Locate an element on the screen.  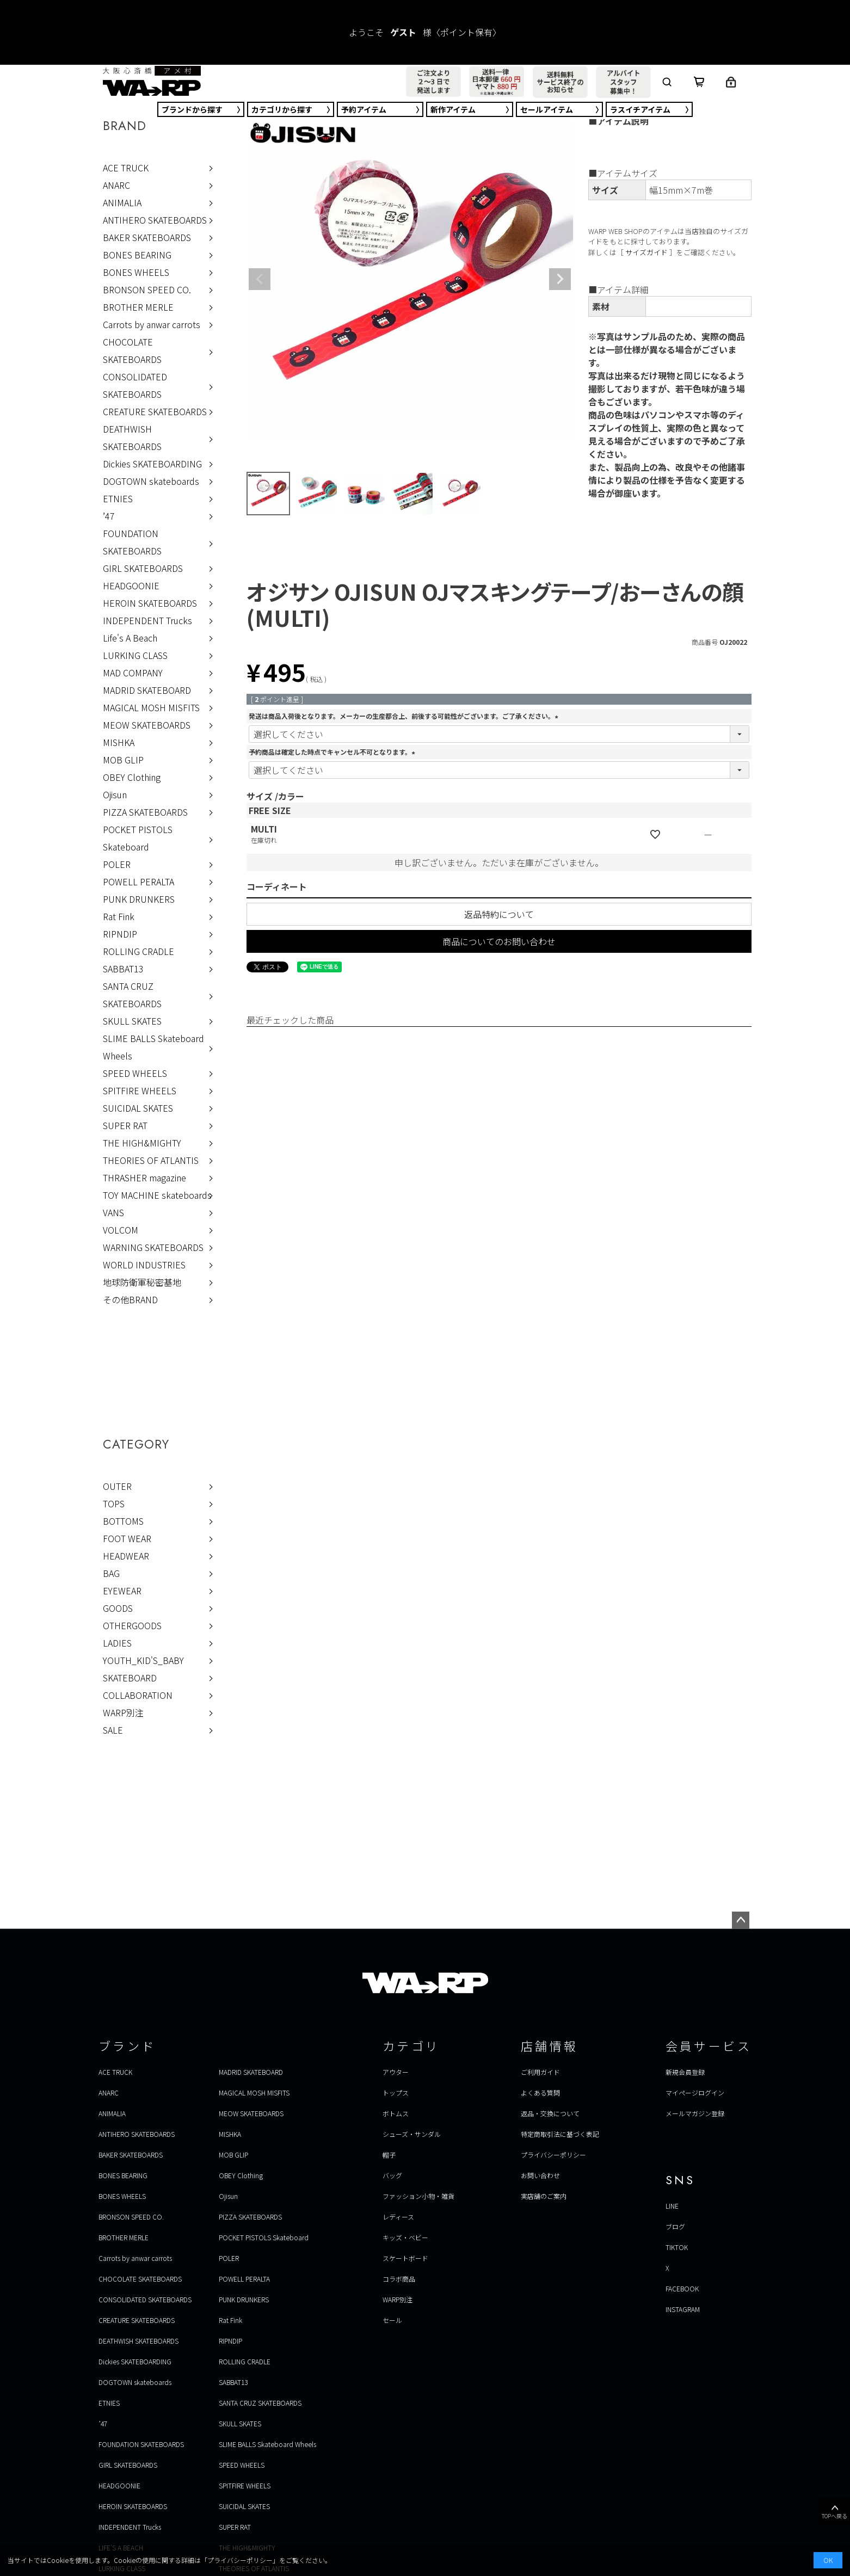
LURKING CLASS is located at coordinates (135, 655).